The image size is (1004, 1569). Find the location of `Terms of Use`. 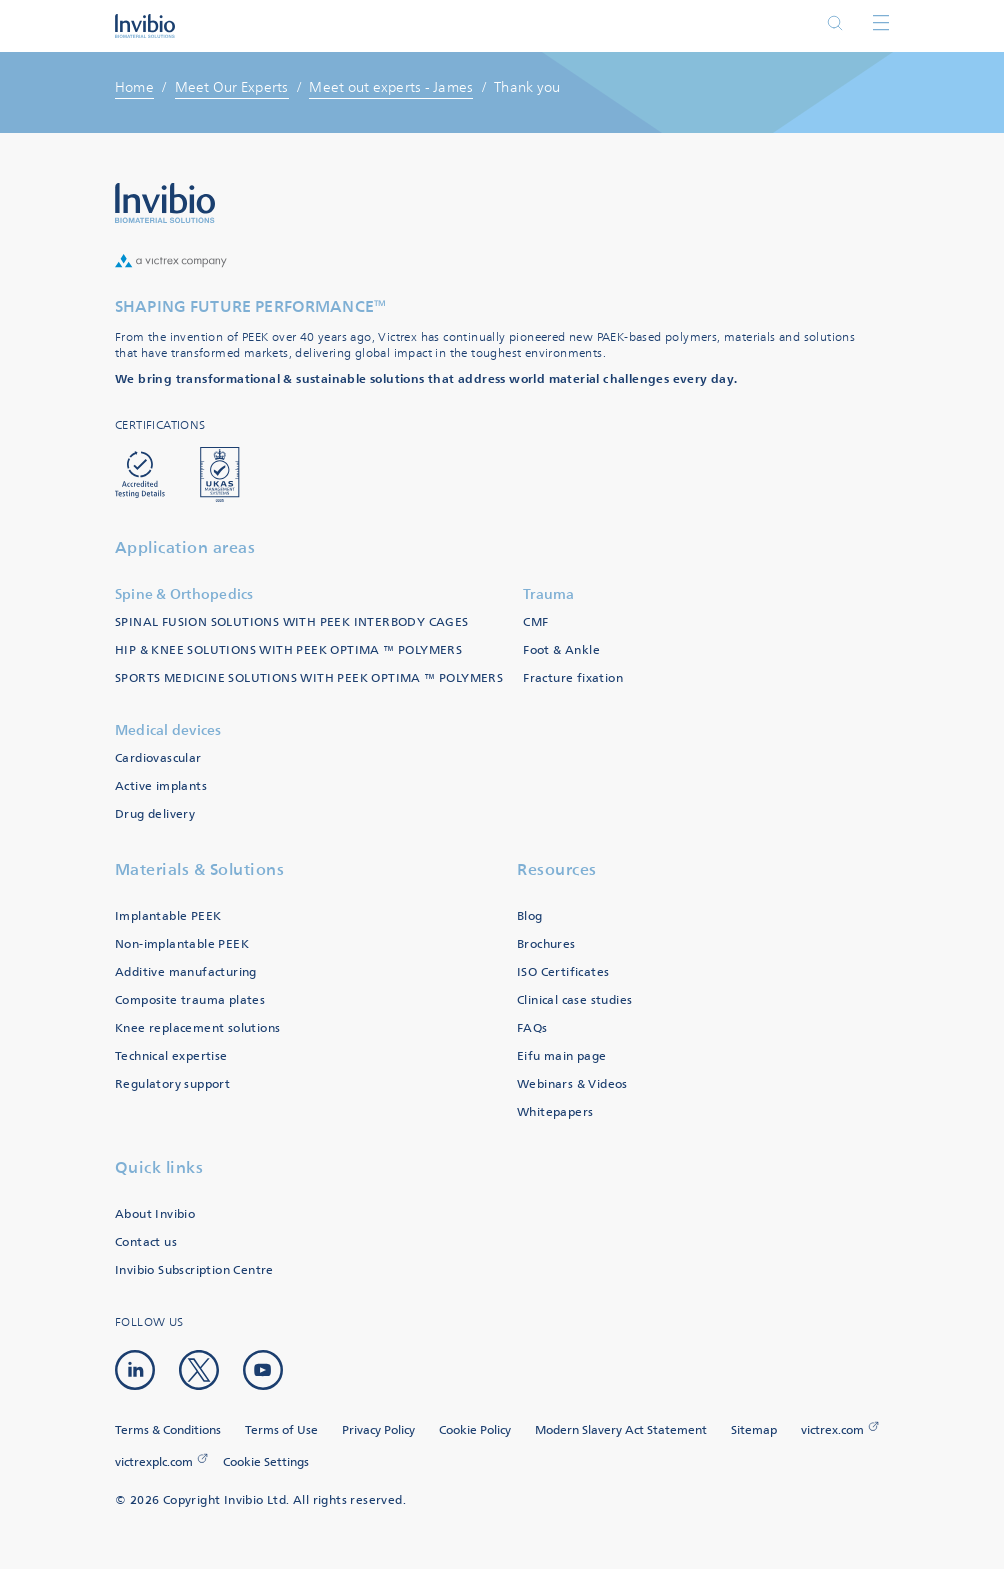

Terms of Use is located at coordinates (281, 1430).